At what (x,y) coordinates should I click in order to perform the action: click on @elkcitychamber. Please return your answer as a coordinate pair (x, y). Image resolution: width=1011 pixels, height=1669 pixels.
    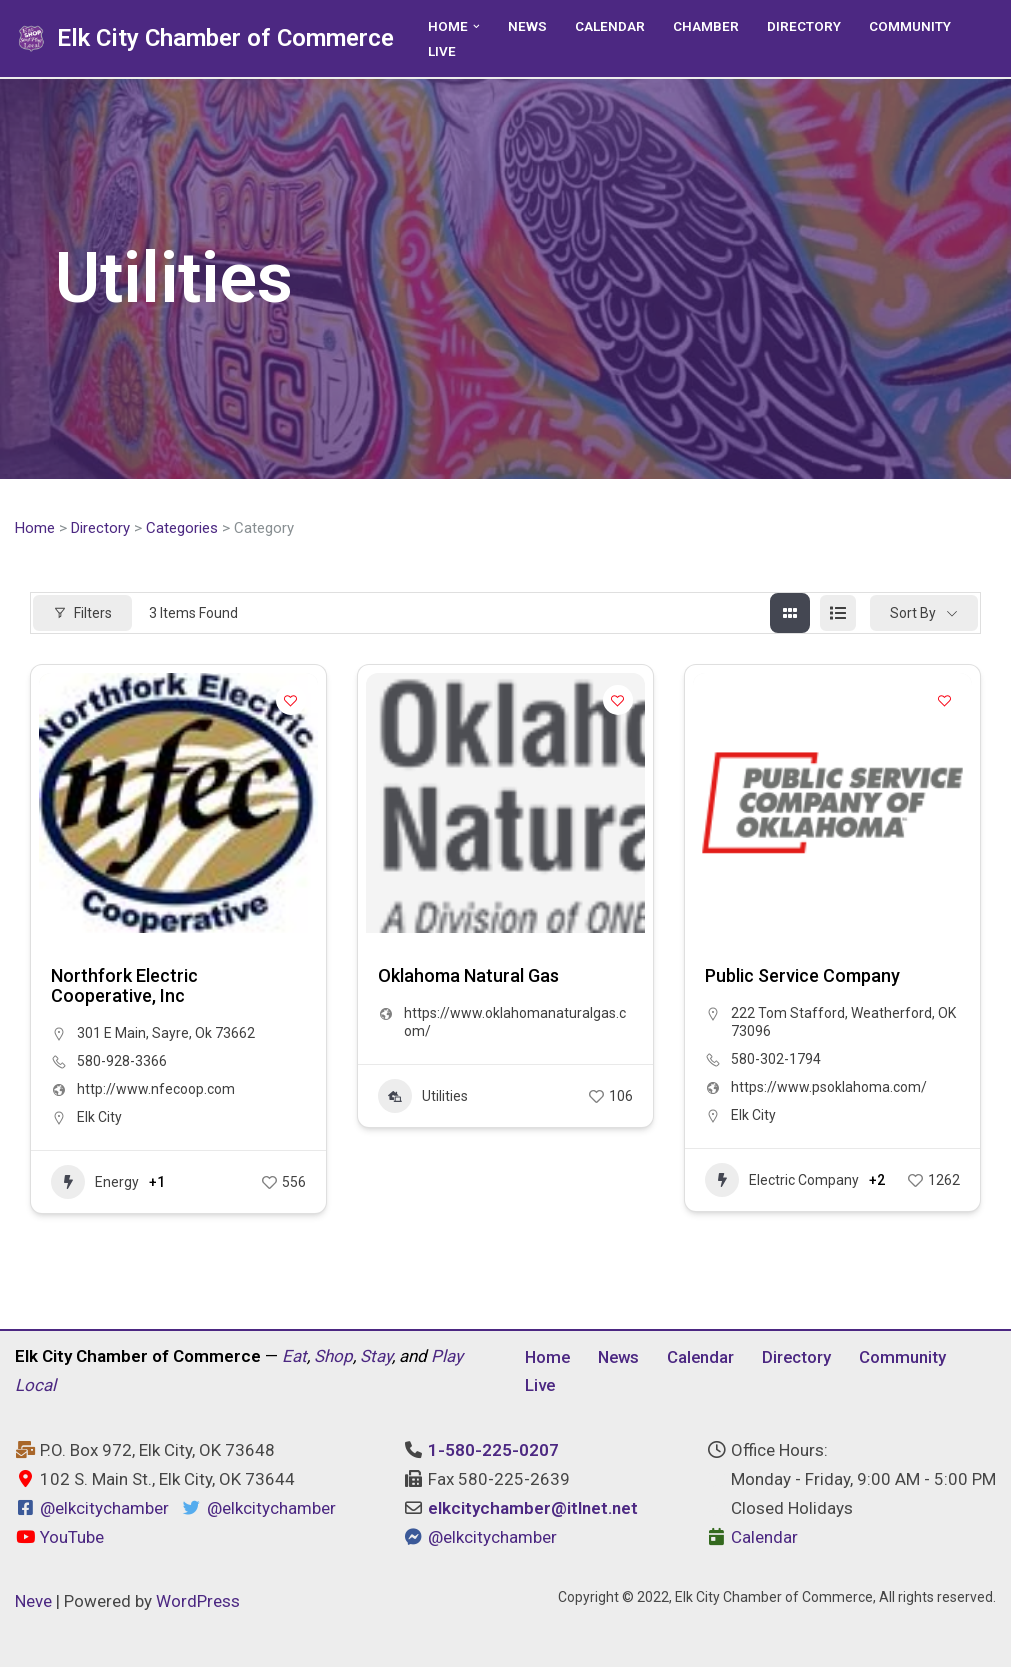
    Looking at the image, I should click on (104, 1509).